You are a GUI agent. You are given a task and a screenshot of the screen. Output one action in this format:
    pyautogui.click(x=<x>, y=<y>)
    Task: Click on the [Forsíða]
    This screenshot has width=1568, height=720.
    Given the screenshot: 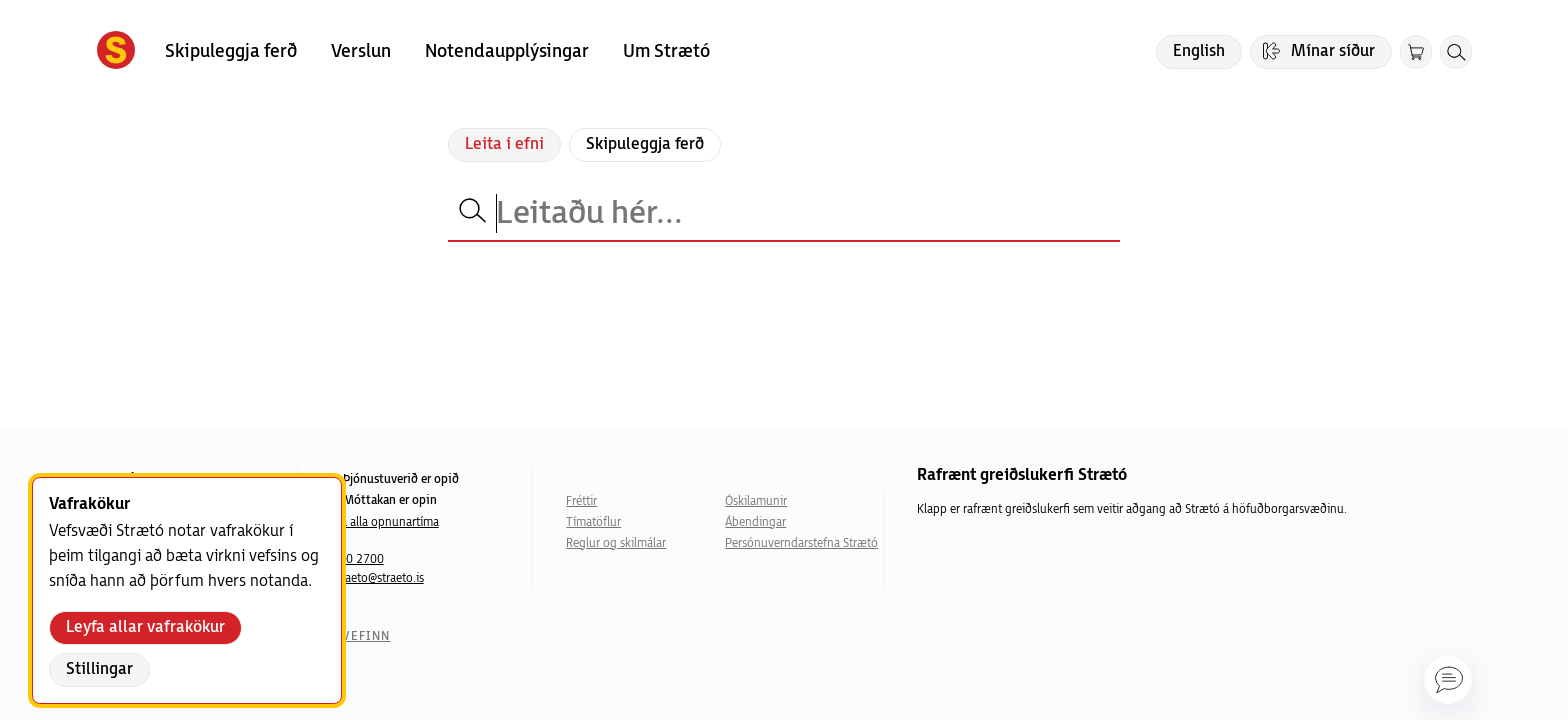 What is the action you would take?
    pyautogui.click(x=116, y=52)
    